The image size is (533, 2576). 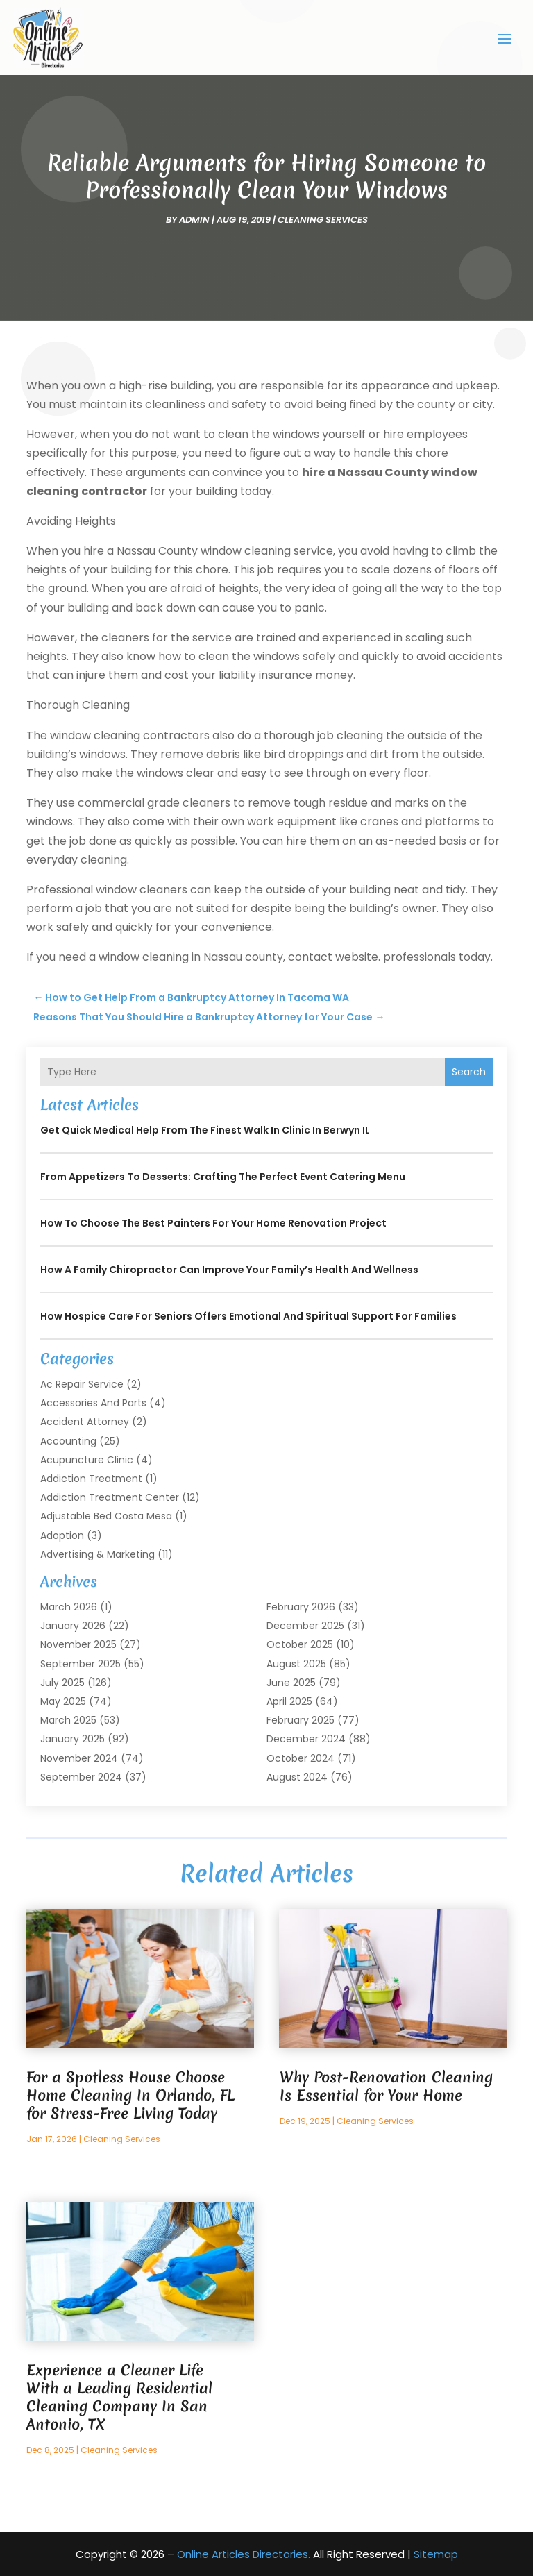 I want to click on February 2026, so click(x=300, y=1607).